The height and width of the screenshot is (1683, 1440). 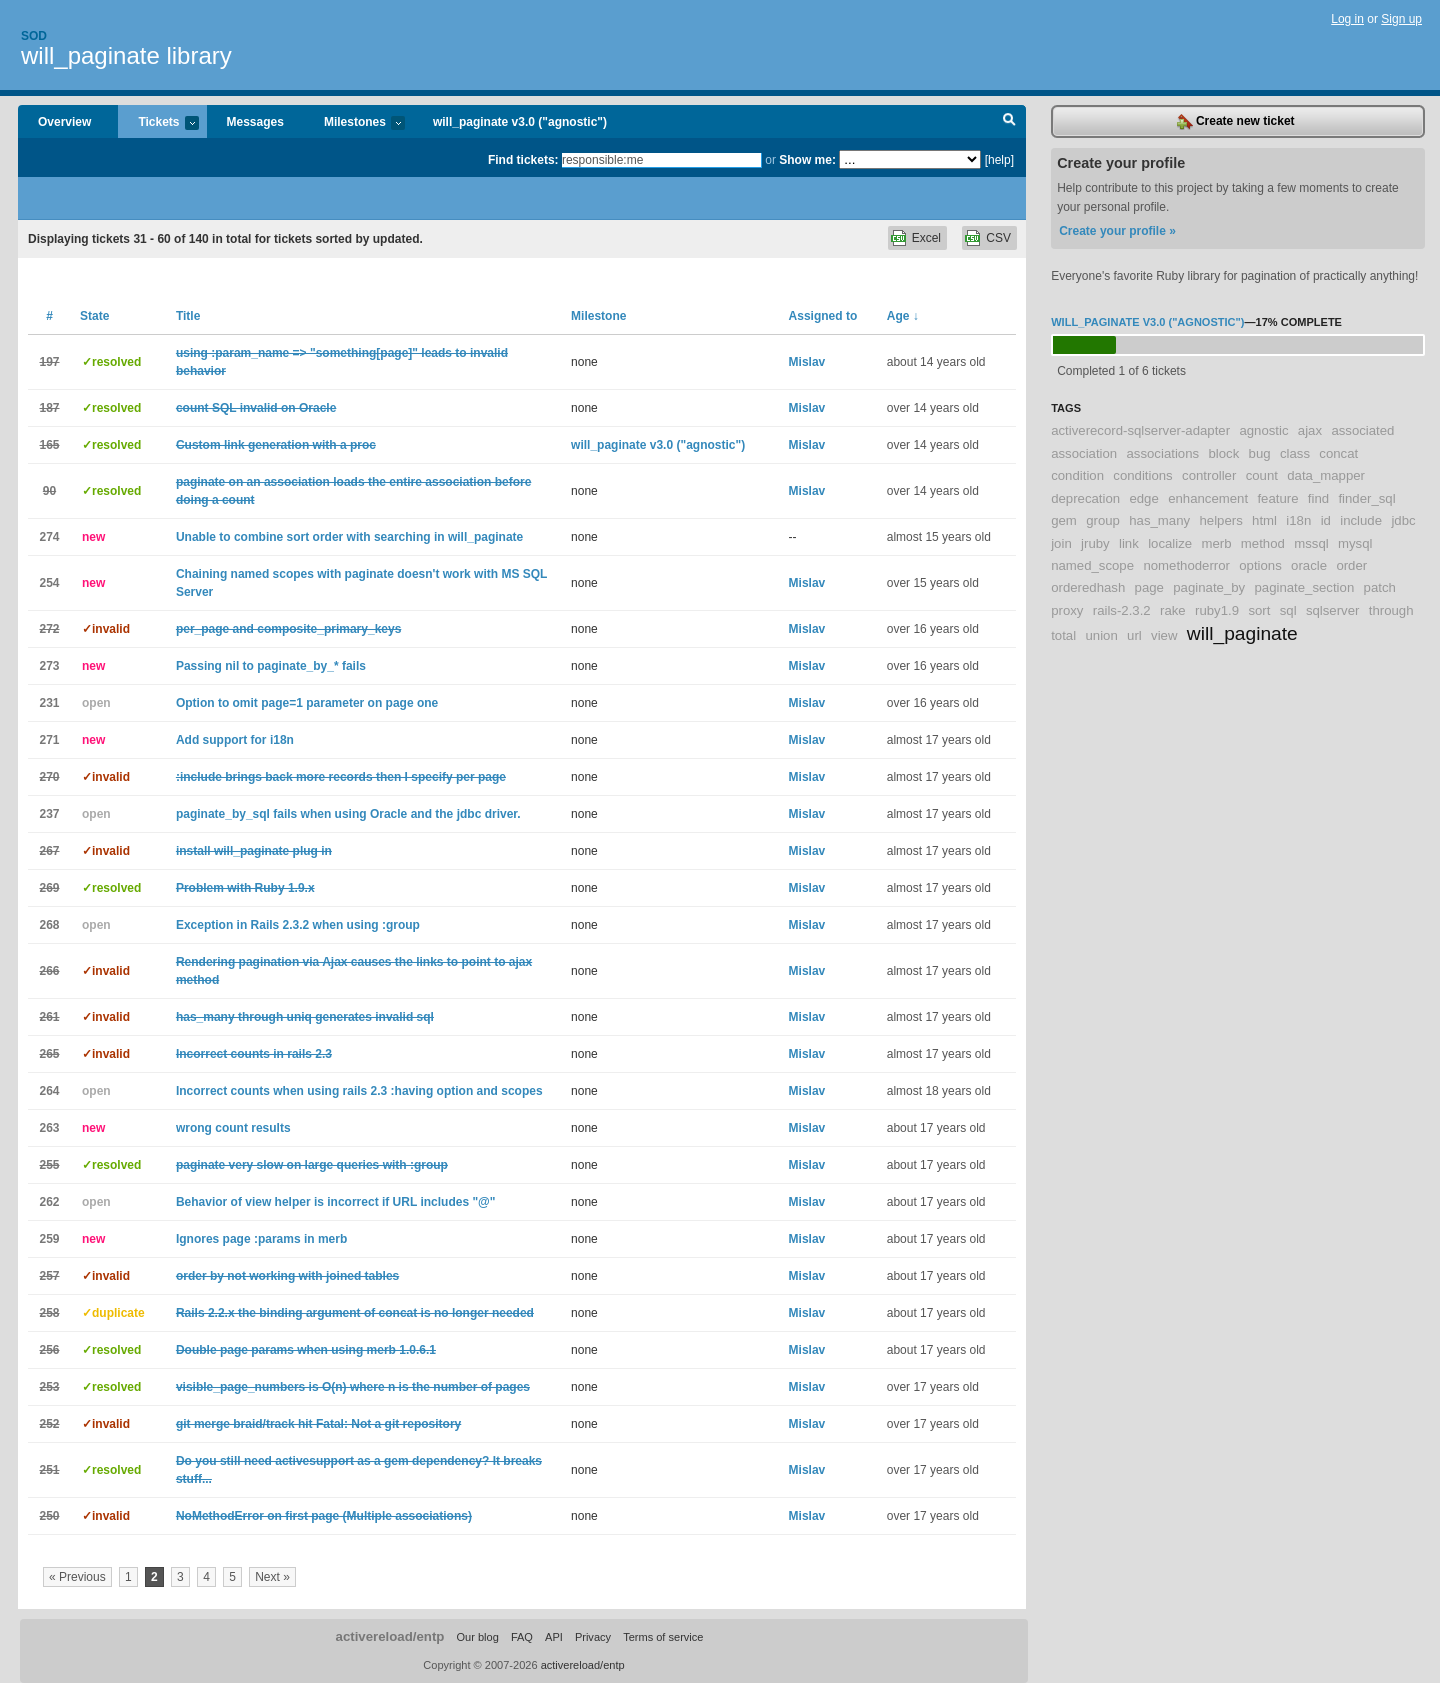 I want to click on gem, so click(x=1064, y=520).